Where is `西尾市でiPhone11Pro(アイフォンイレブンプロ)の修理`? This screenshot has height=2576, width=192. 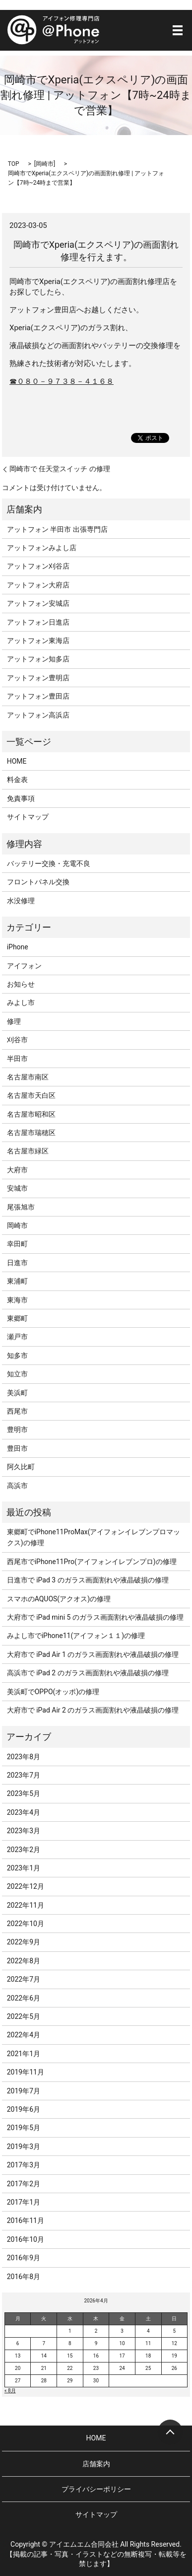
西尾市でiPhone11Pro(アイフォンイレブンプロ)の修理 is located at coordinates (92, 1562).